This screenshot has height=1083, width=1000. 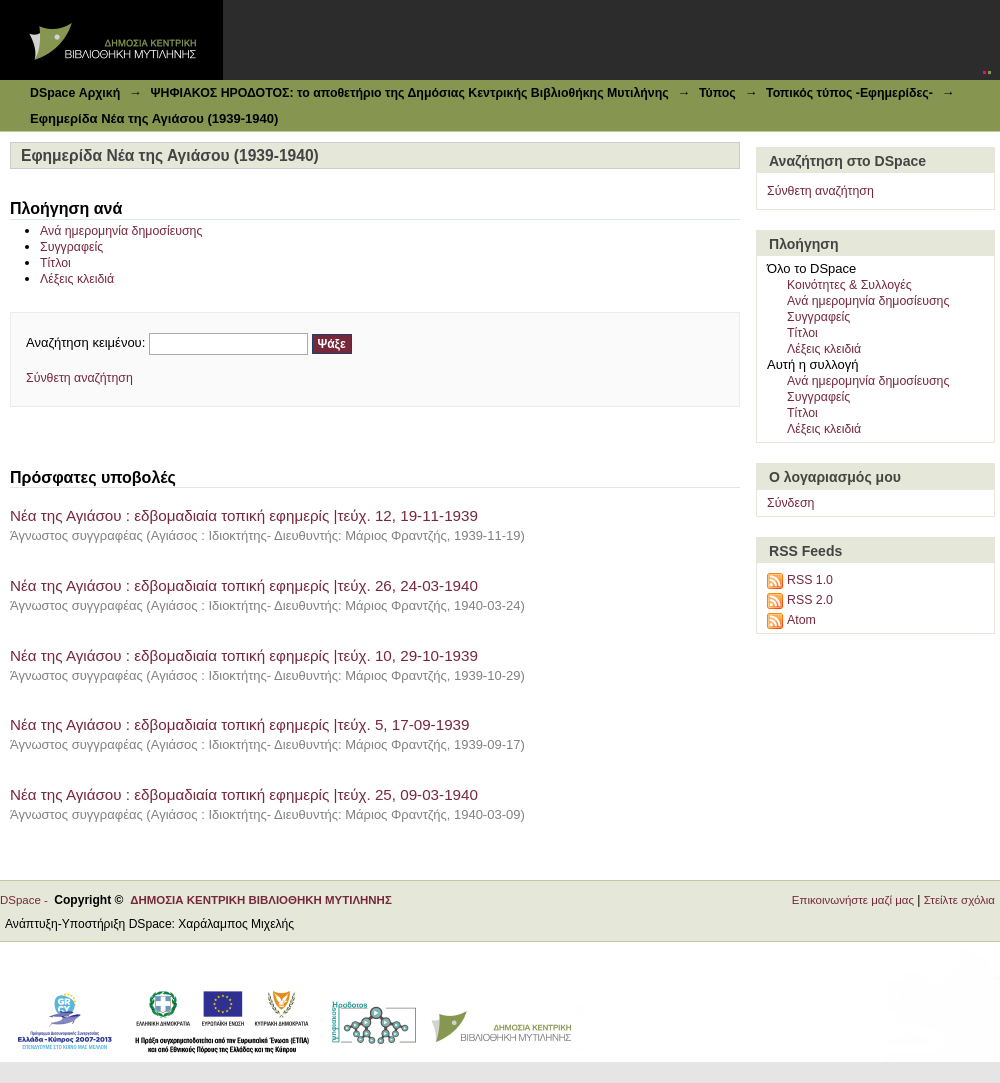 What do you see at coordinates (75, 93) in the screenshot?
I see `DSpace Αρχική` at bounding box center [75, 93].